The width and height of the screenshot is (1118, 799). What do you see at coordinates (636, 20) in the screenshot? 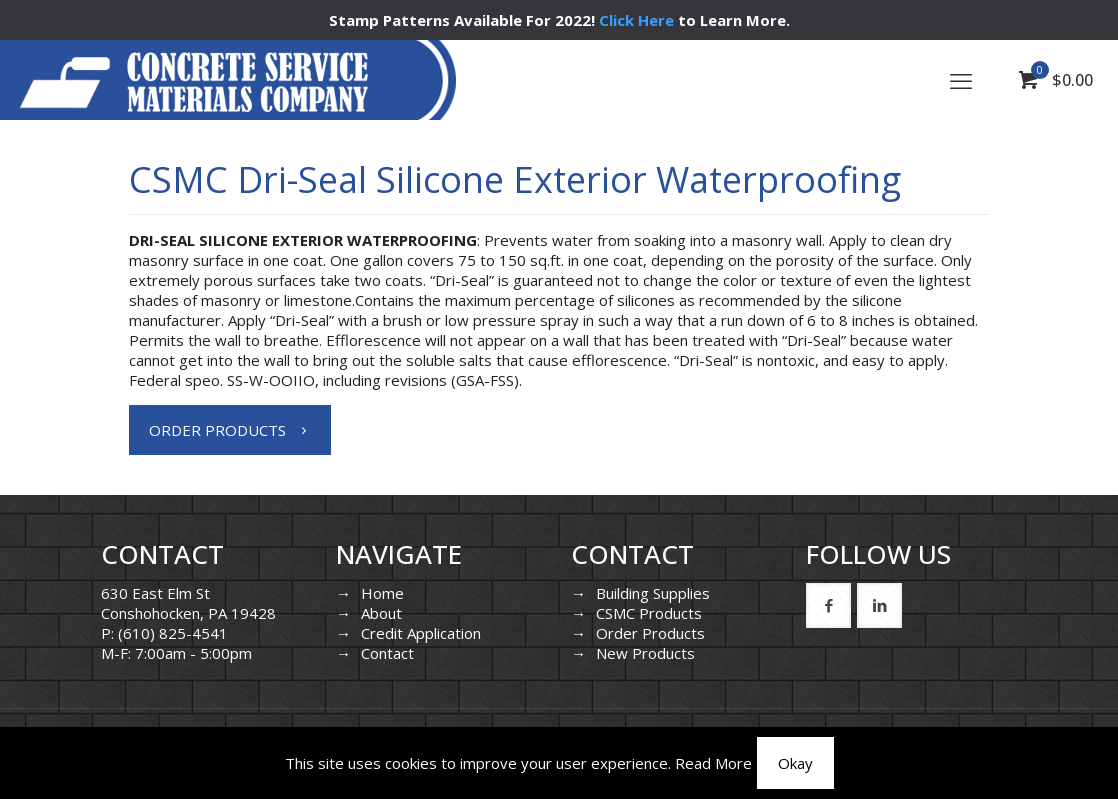
I see `Click Here` at bounding box center [636, 20].